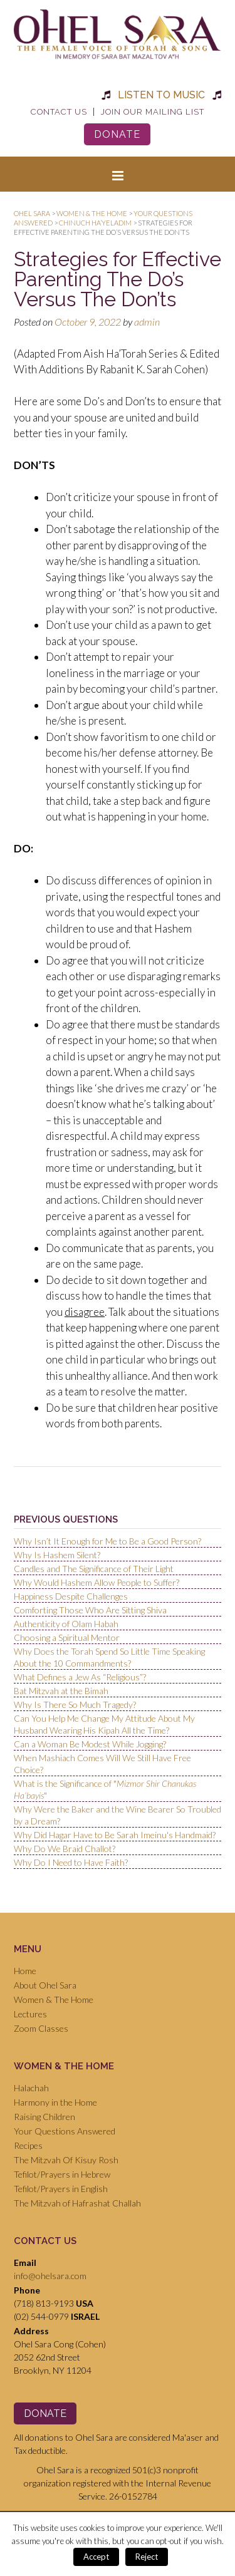 The image size is (235, 2576). I want to click on info@ohelsara.com, so click(50, 2275).